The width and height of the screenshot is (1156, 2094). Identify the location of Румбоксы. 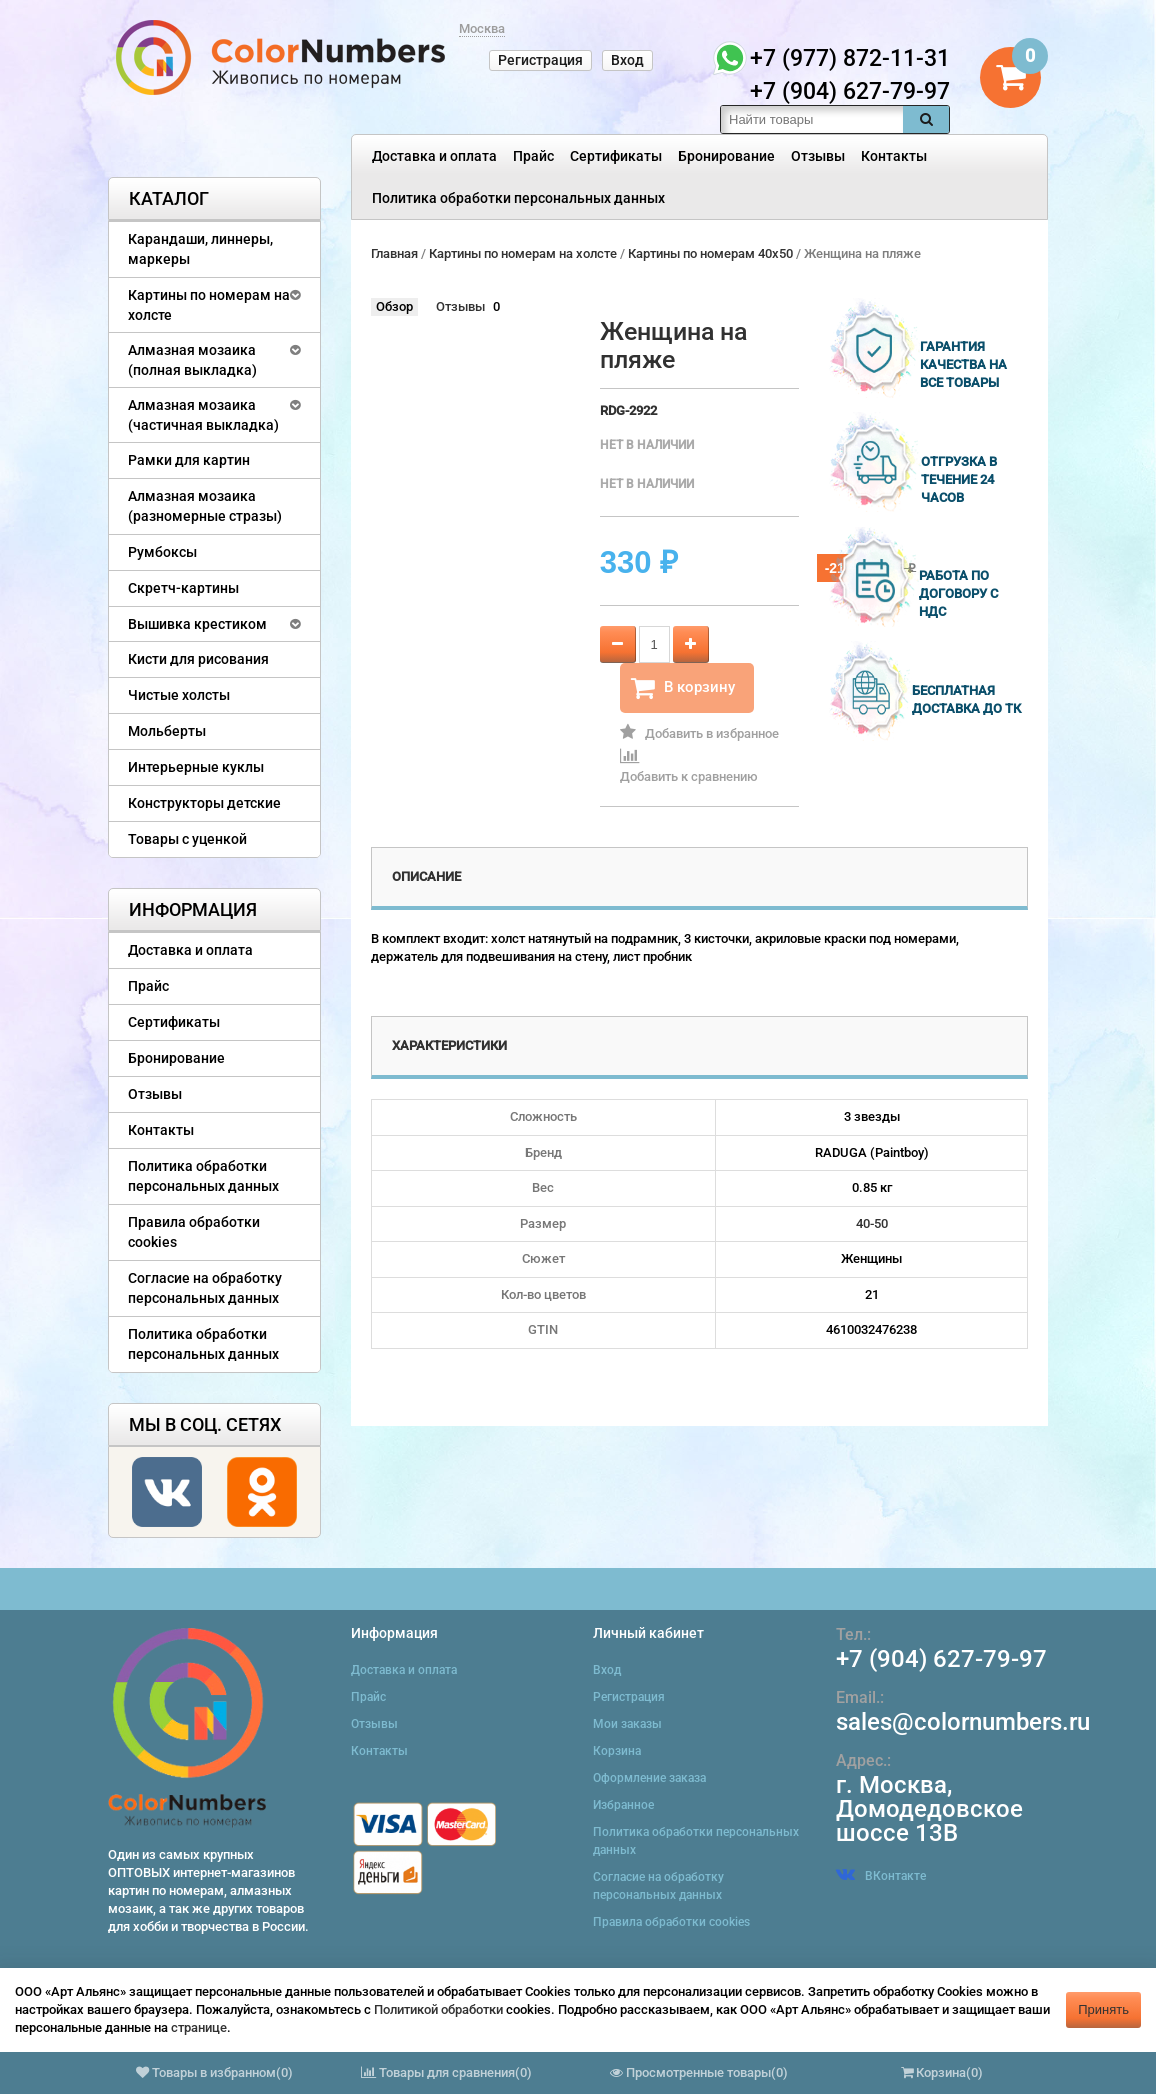
(162, 552).